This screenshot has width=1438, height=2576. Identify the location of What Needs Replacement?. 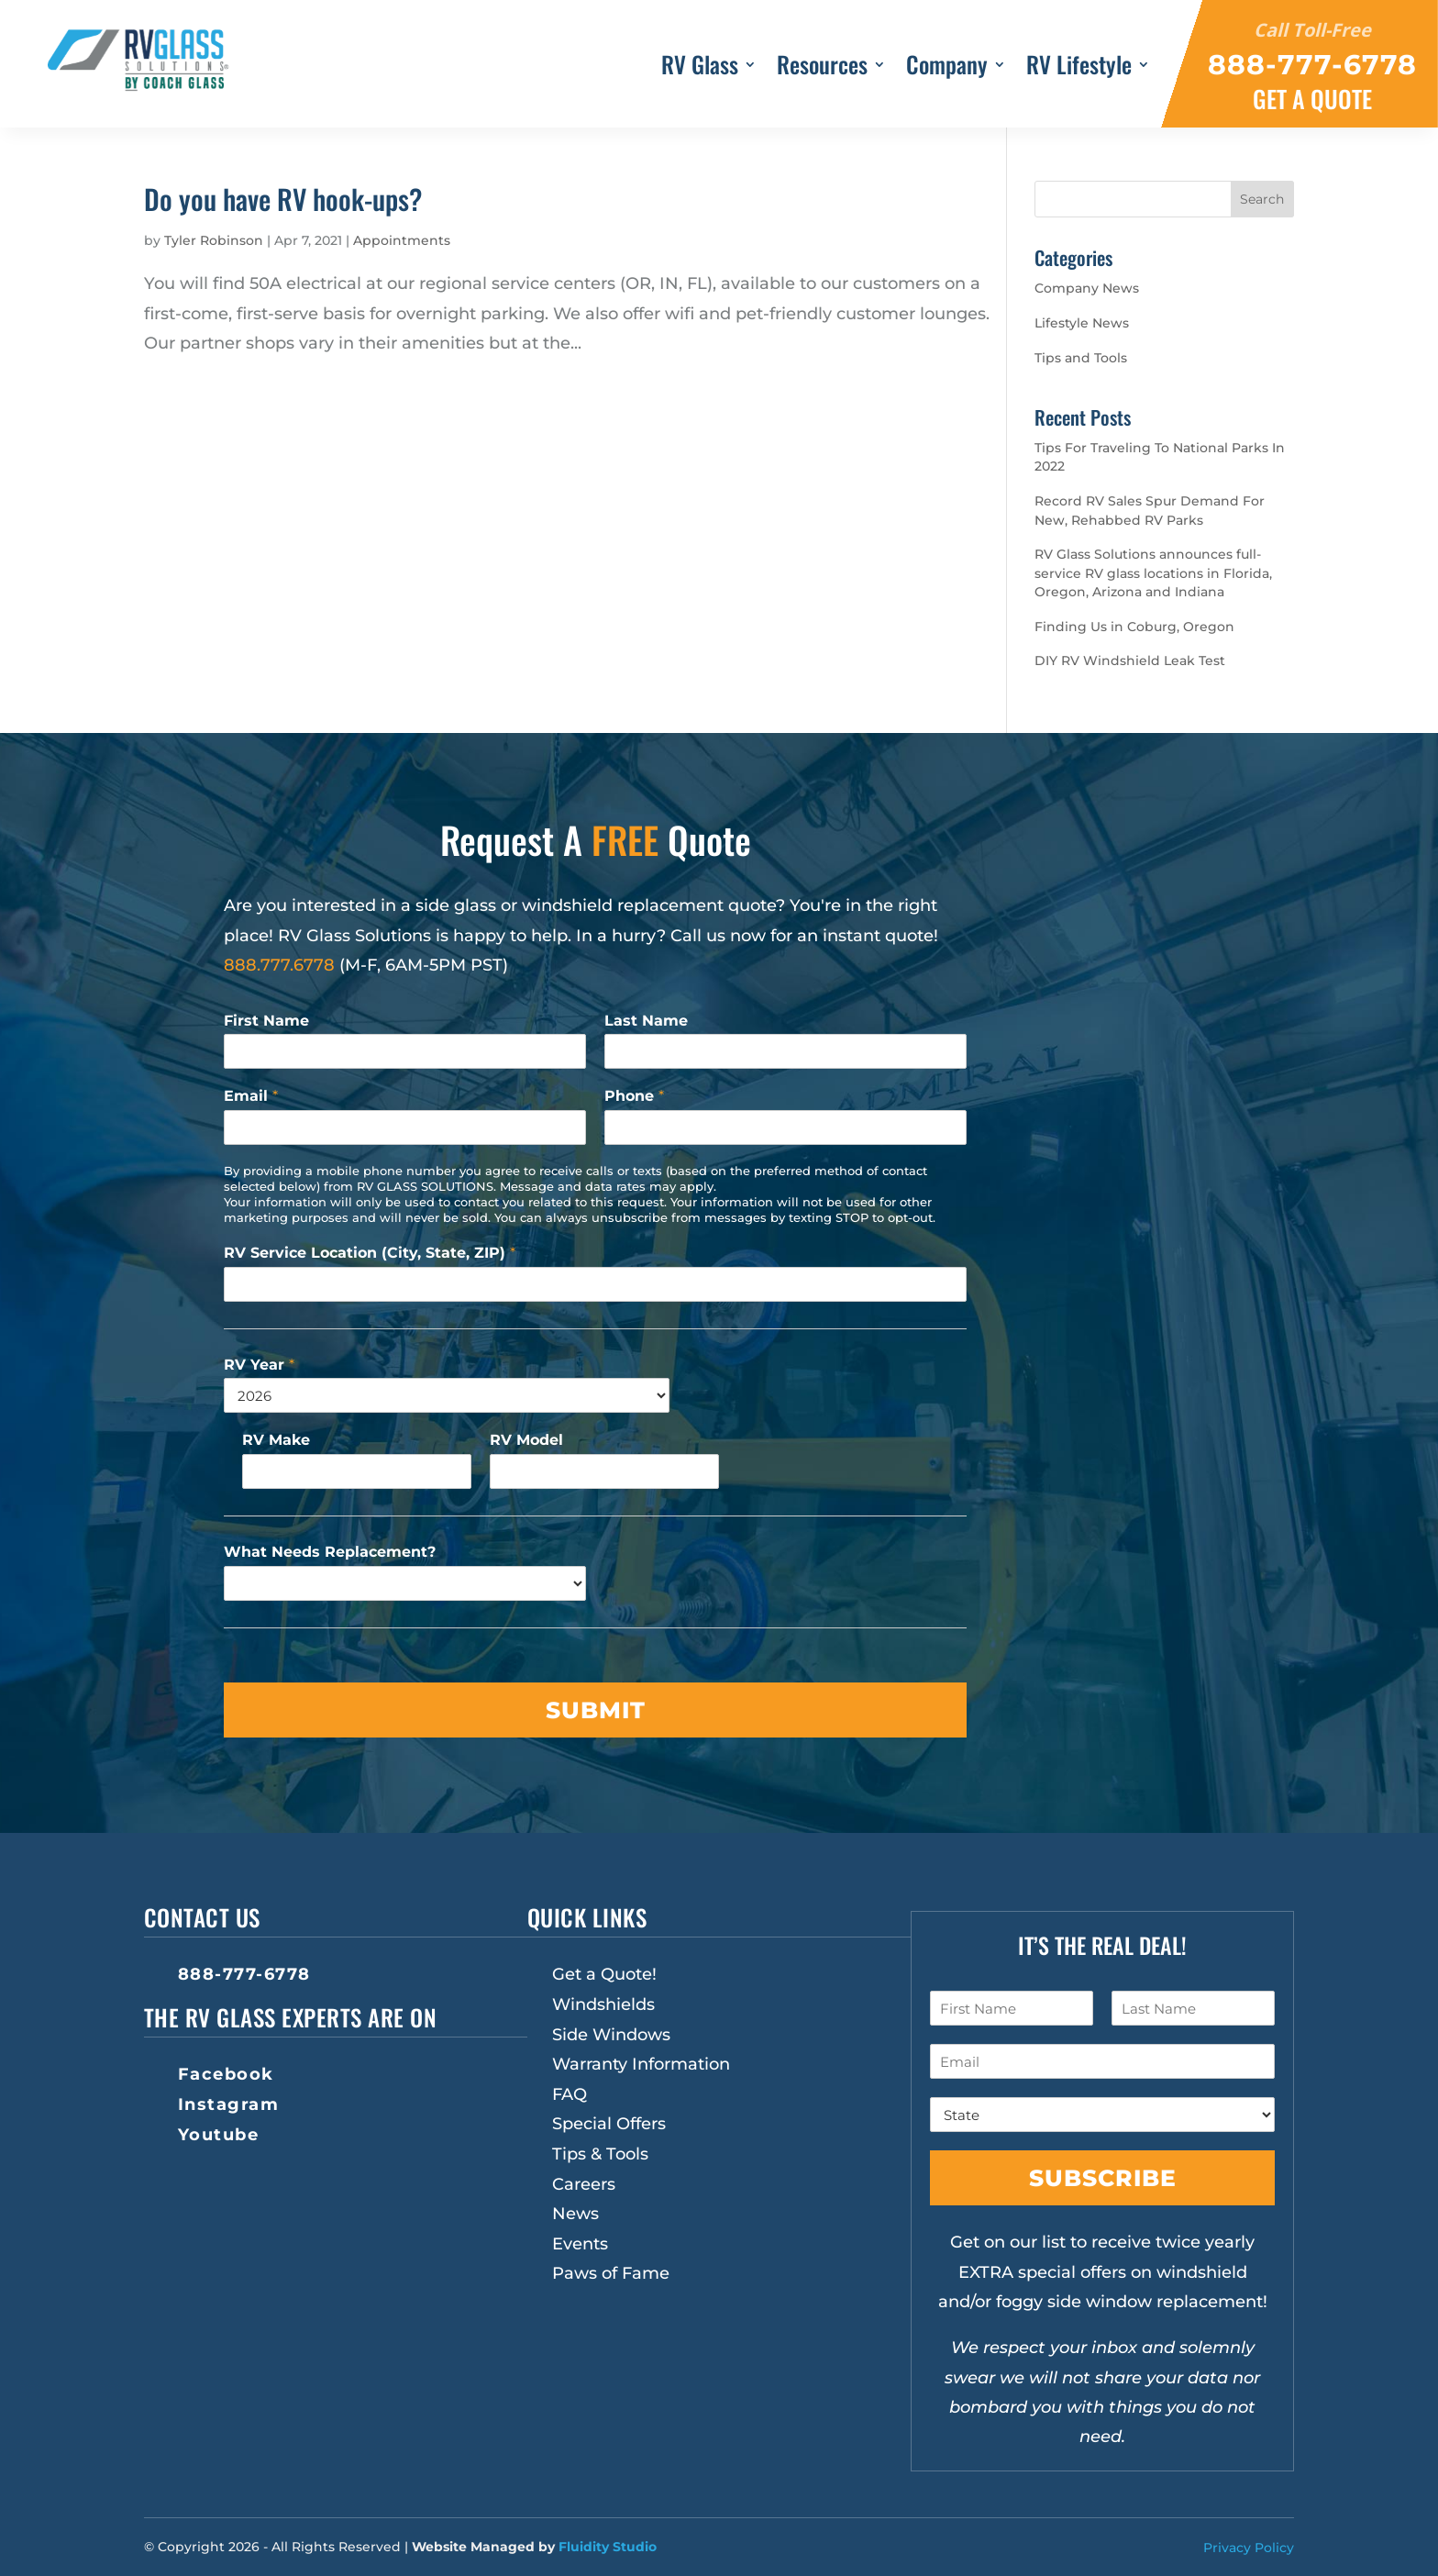
(330, 1551).